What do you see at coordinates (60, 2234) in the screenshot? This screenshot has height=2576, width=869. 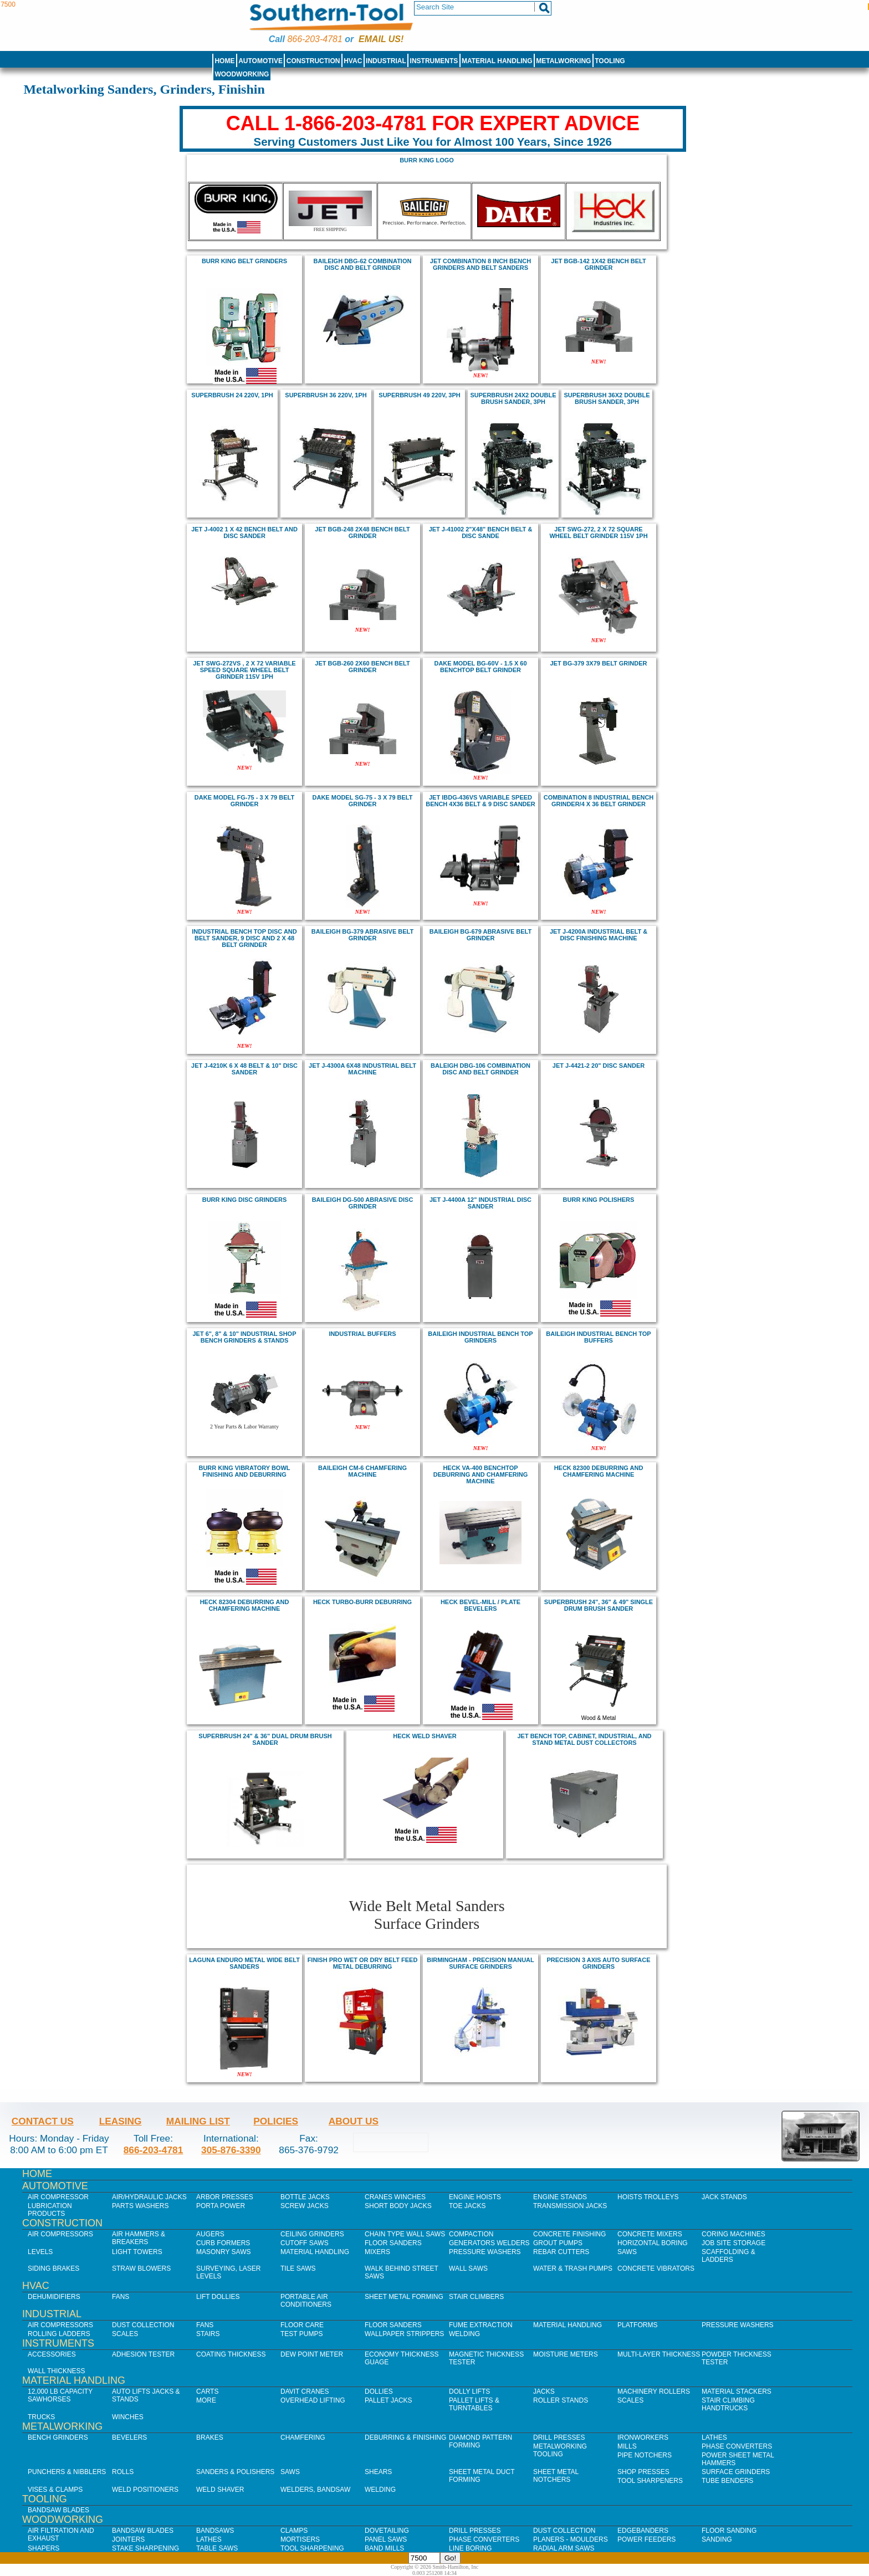 I see `Air Compressors` at bounding box center [60, 2234].